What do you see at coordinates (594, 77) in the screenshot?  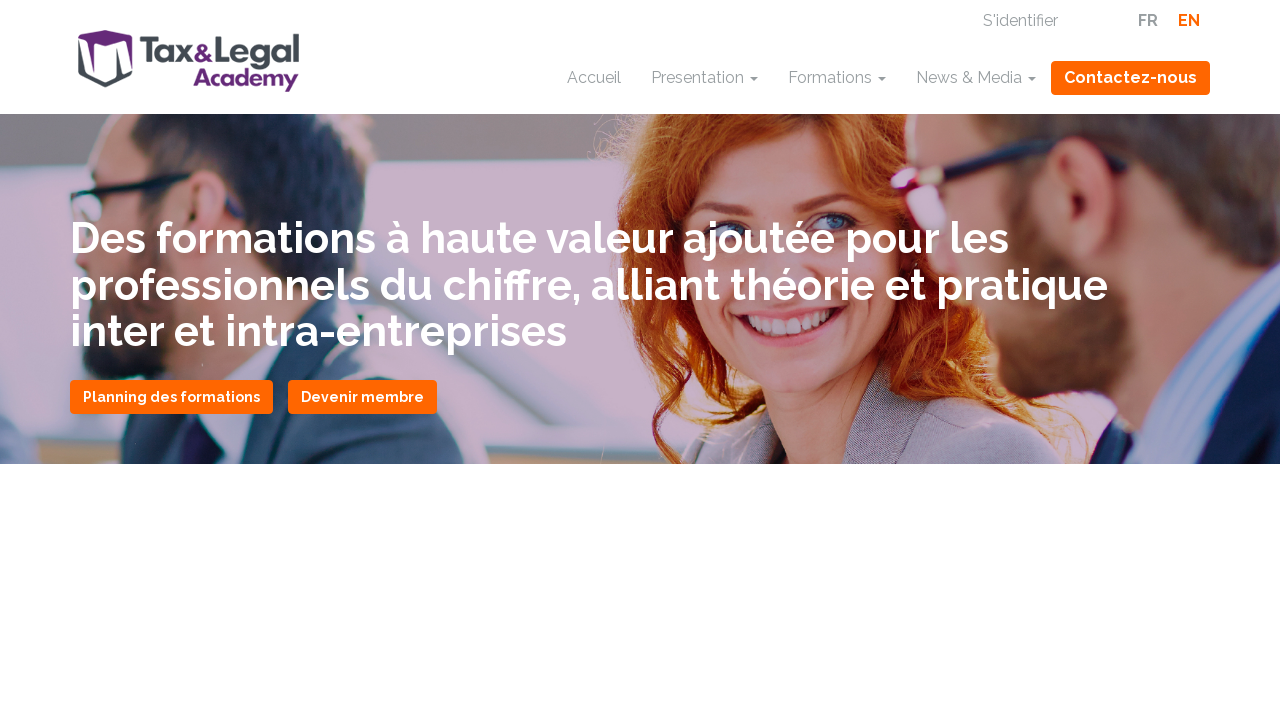 I see `Accueil` at bounding box center [594, 77].